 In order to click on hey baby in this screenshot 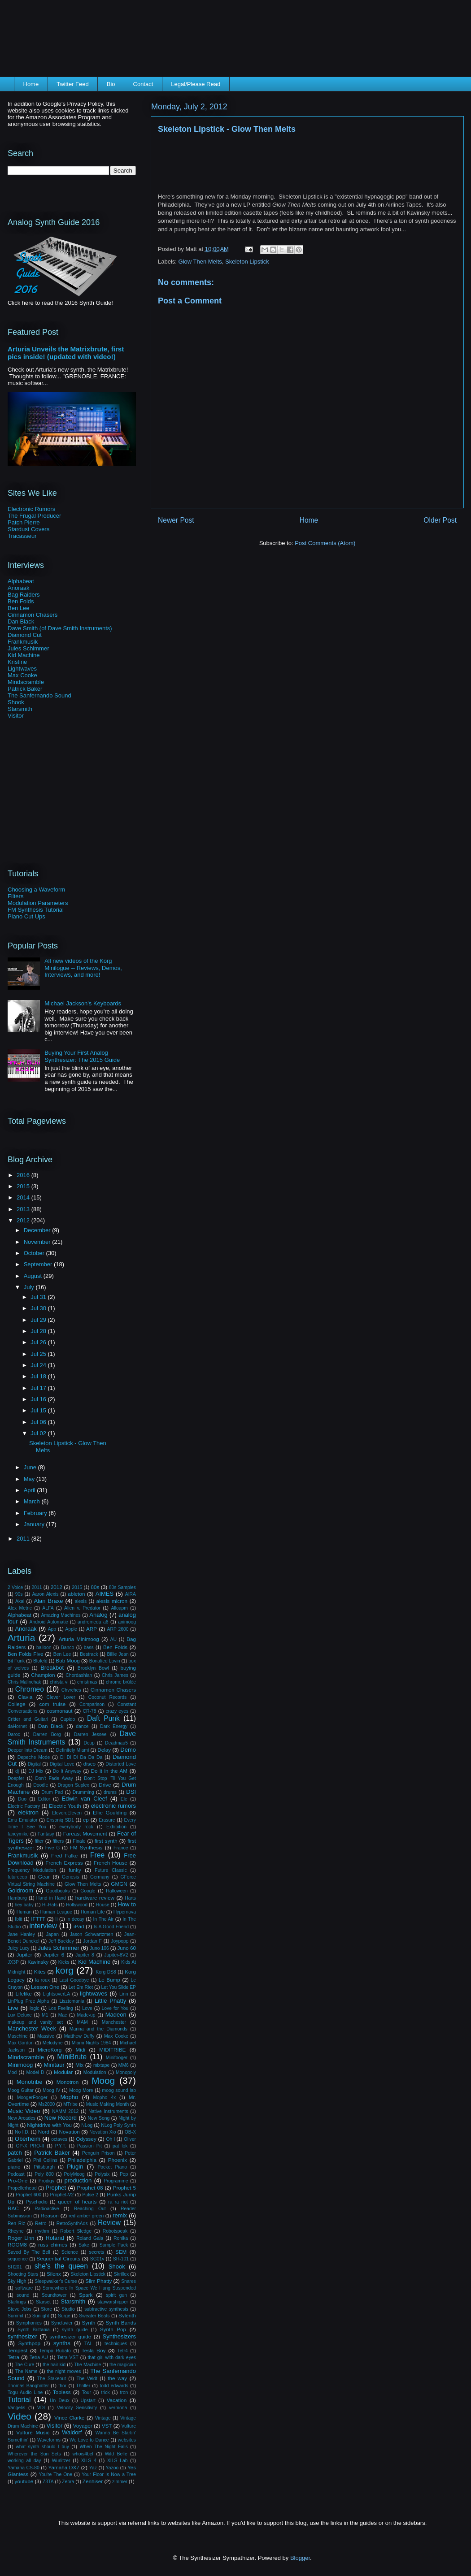, I will do `click(24, 1904)`.